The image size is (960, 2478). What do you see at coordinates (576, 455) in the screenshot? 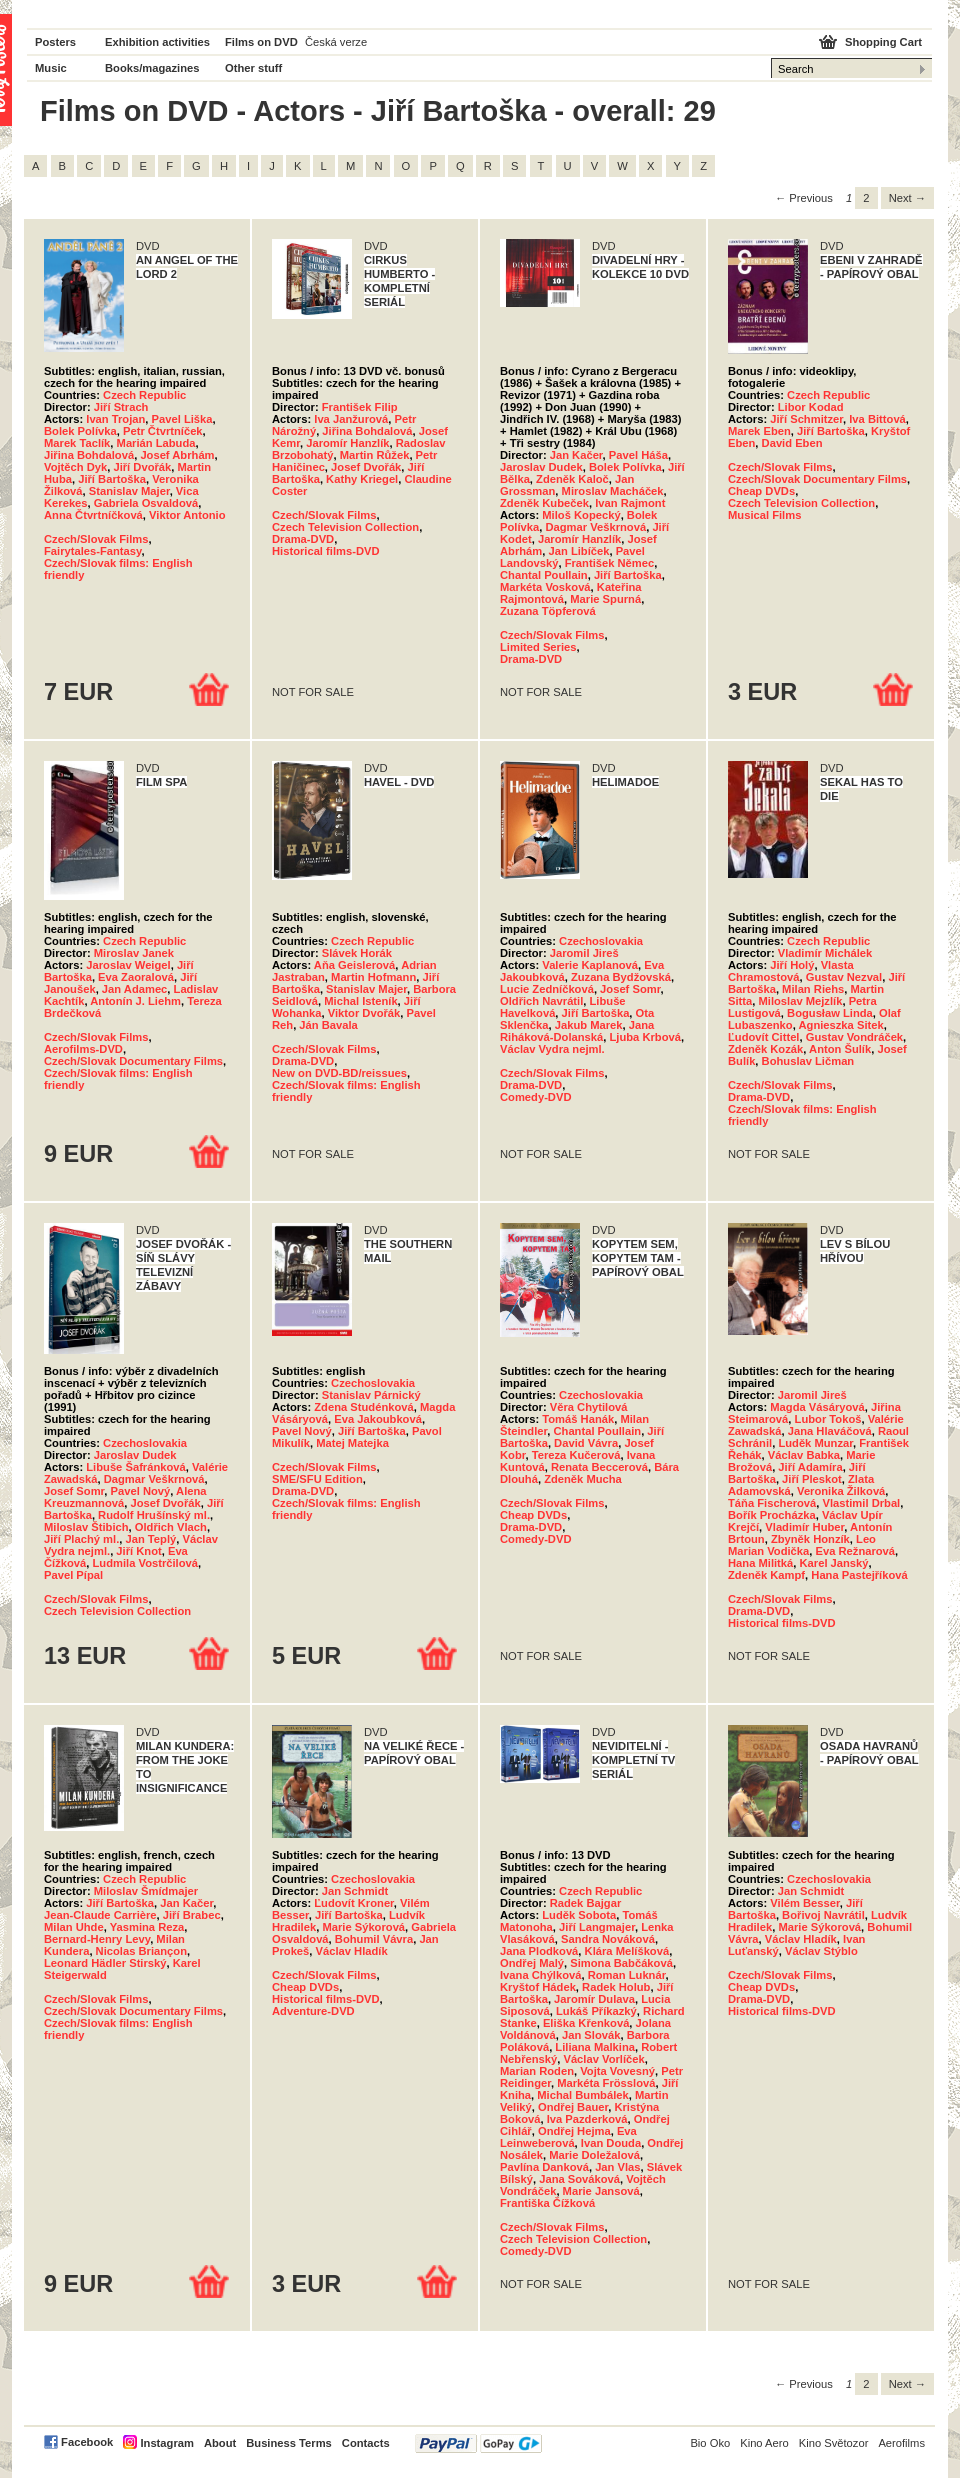
I see `Jan Kačer` at bounding box center [576, 455].